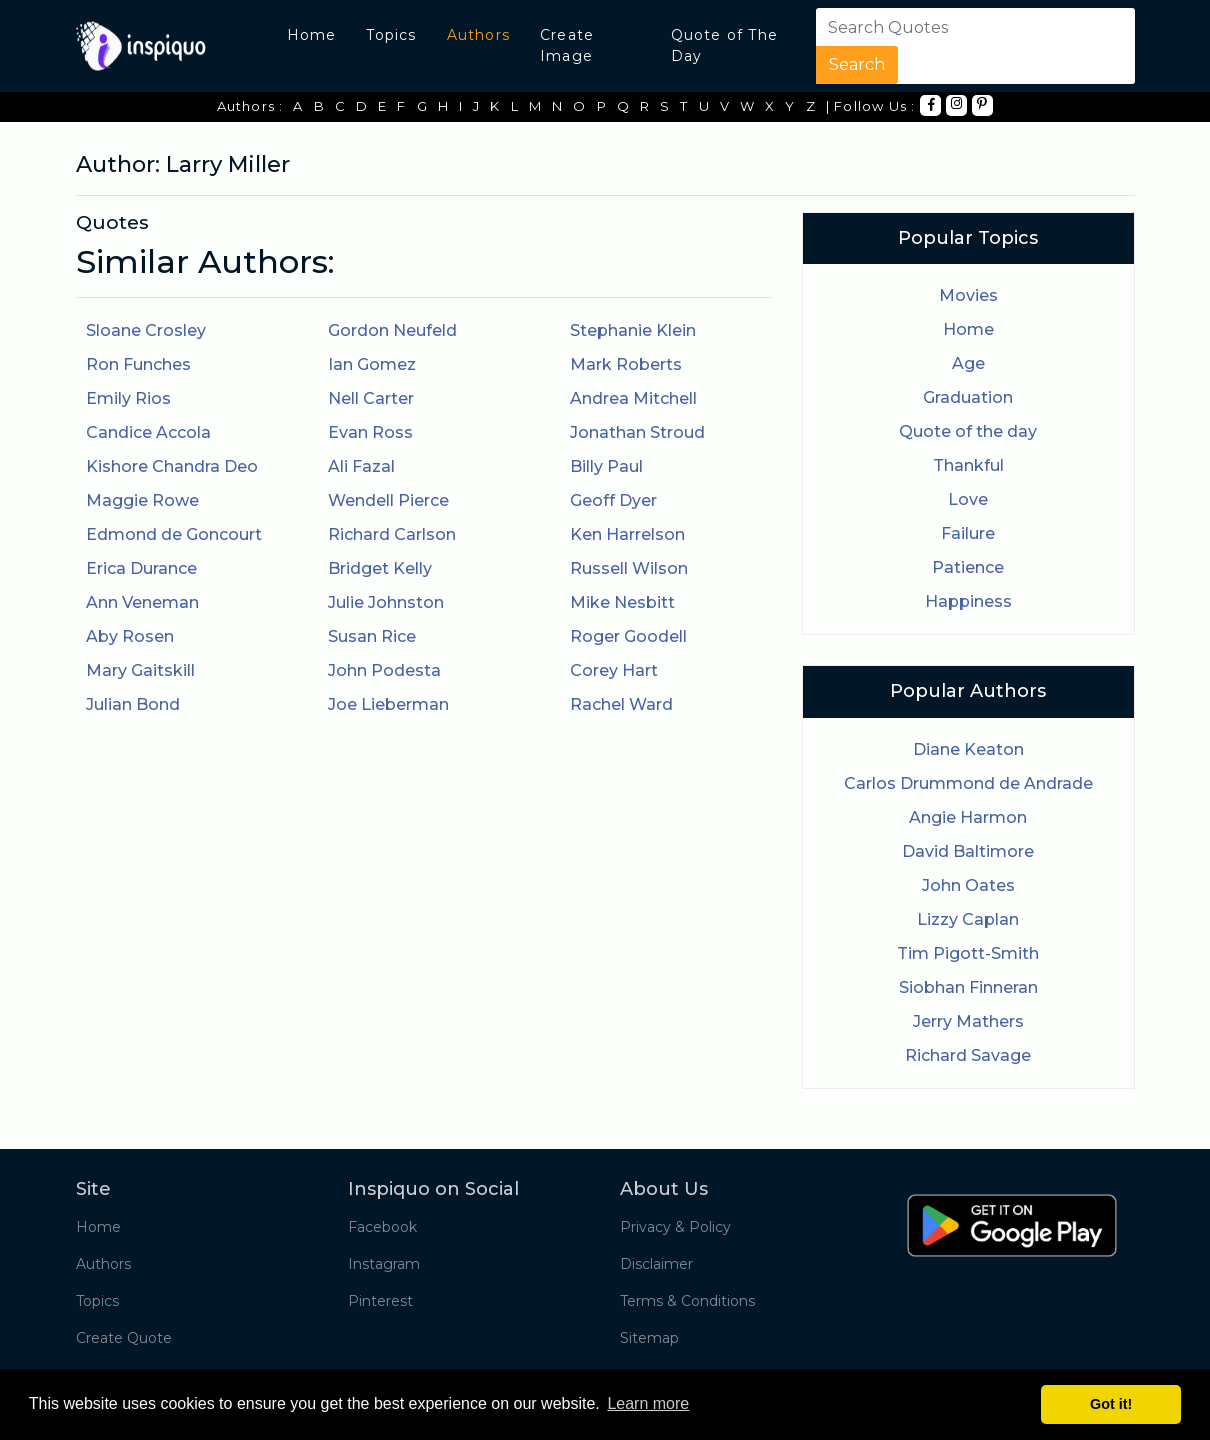 The height and width of the screenshot is (1440, 1210). Describe the element at coordinates (392, 534) in the screenshot. I see `Richard Carlson` at that location.